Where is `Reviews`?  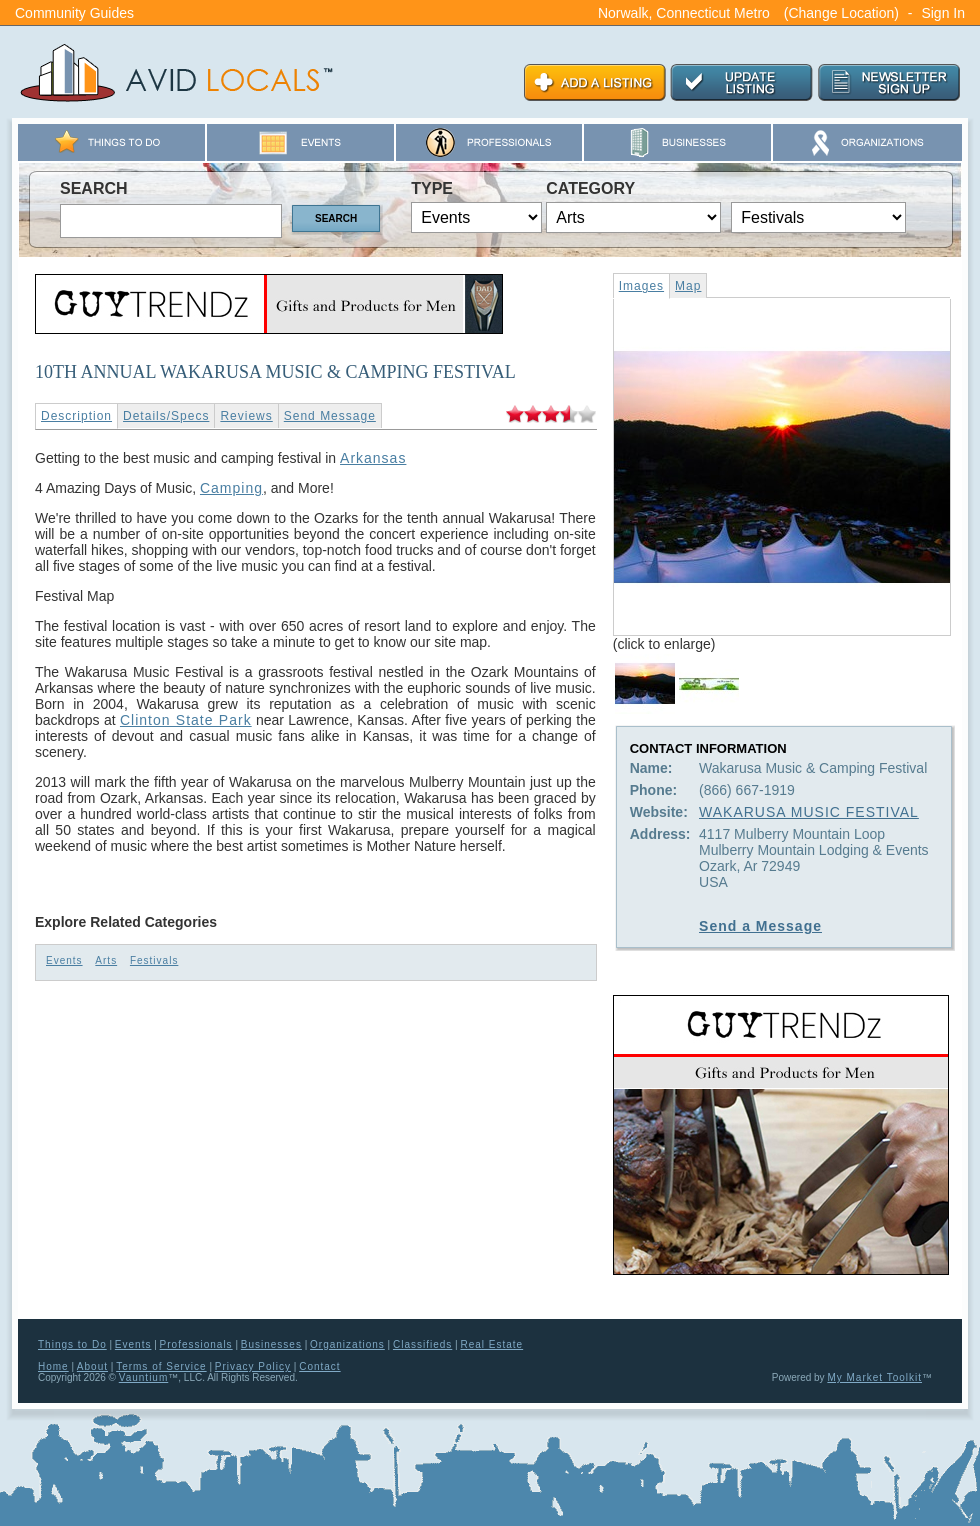
Reviews is located at coordinates (246, 416).